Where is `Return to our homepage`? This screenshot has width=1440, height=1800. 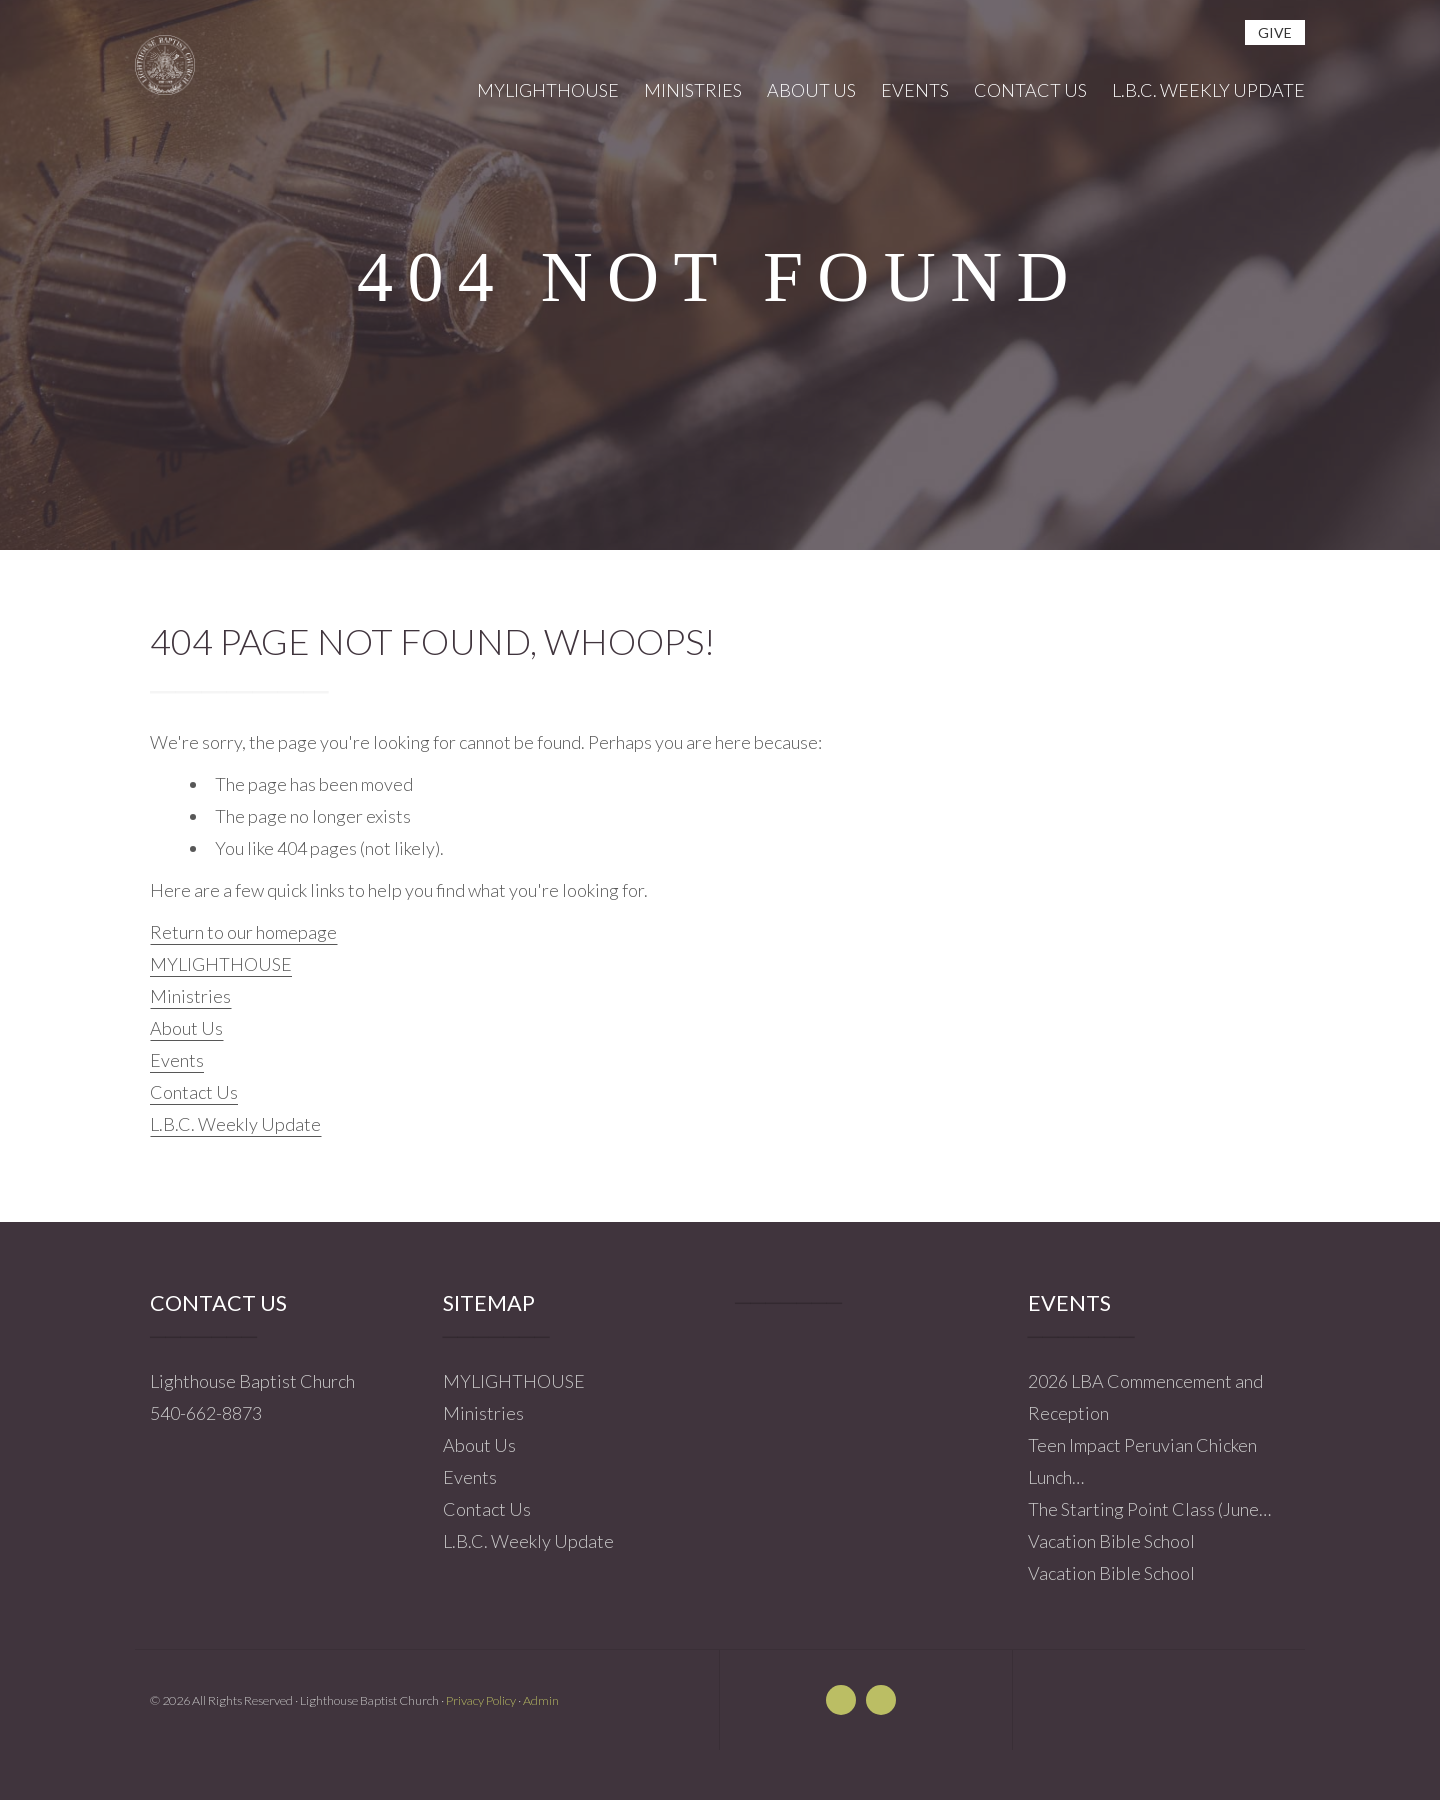 Return to our homepage is located at coordinates (243, 932).